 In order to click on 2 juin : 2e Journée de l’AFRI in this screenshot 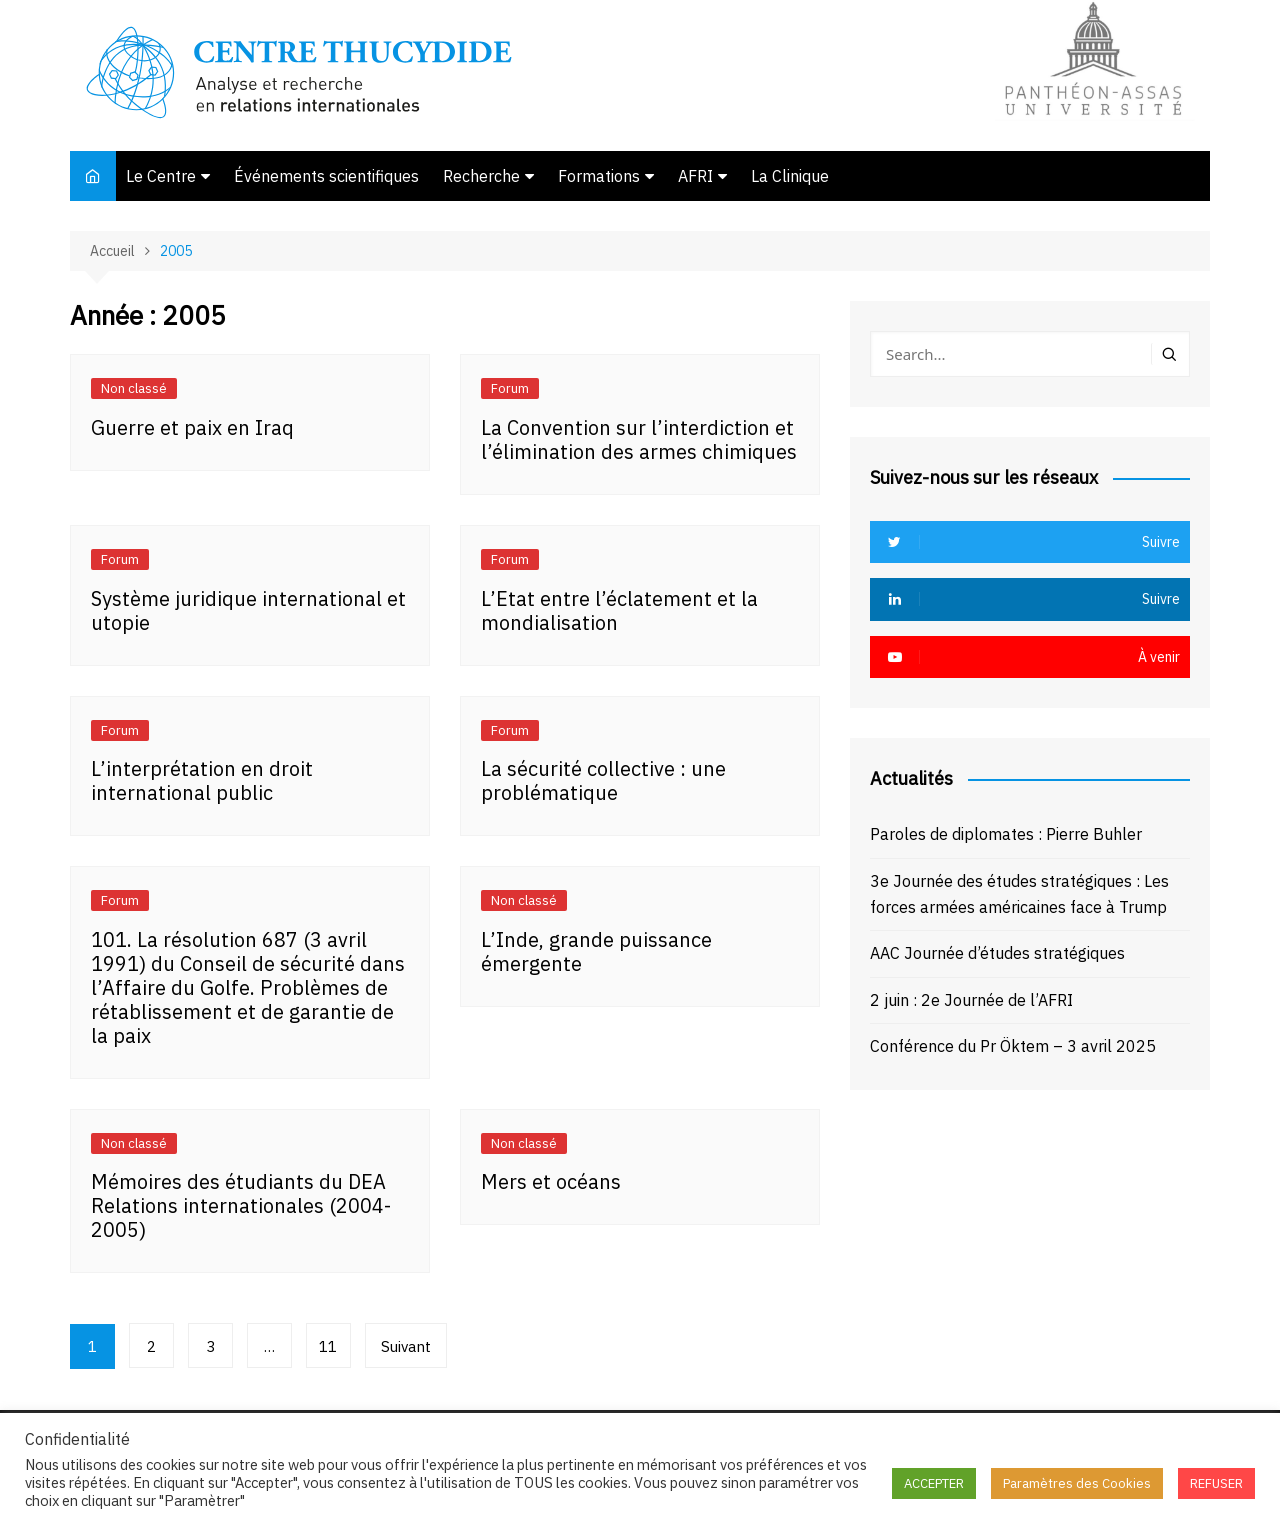, I will do `click(971, 1000)`.